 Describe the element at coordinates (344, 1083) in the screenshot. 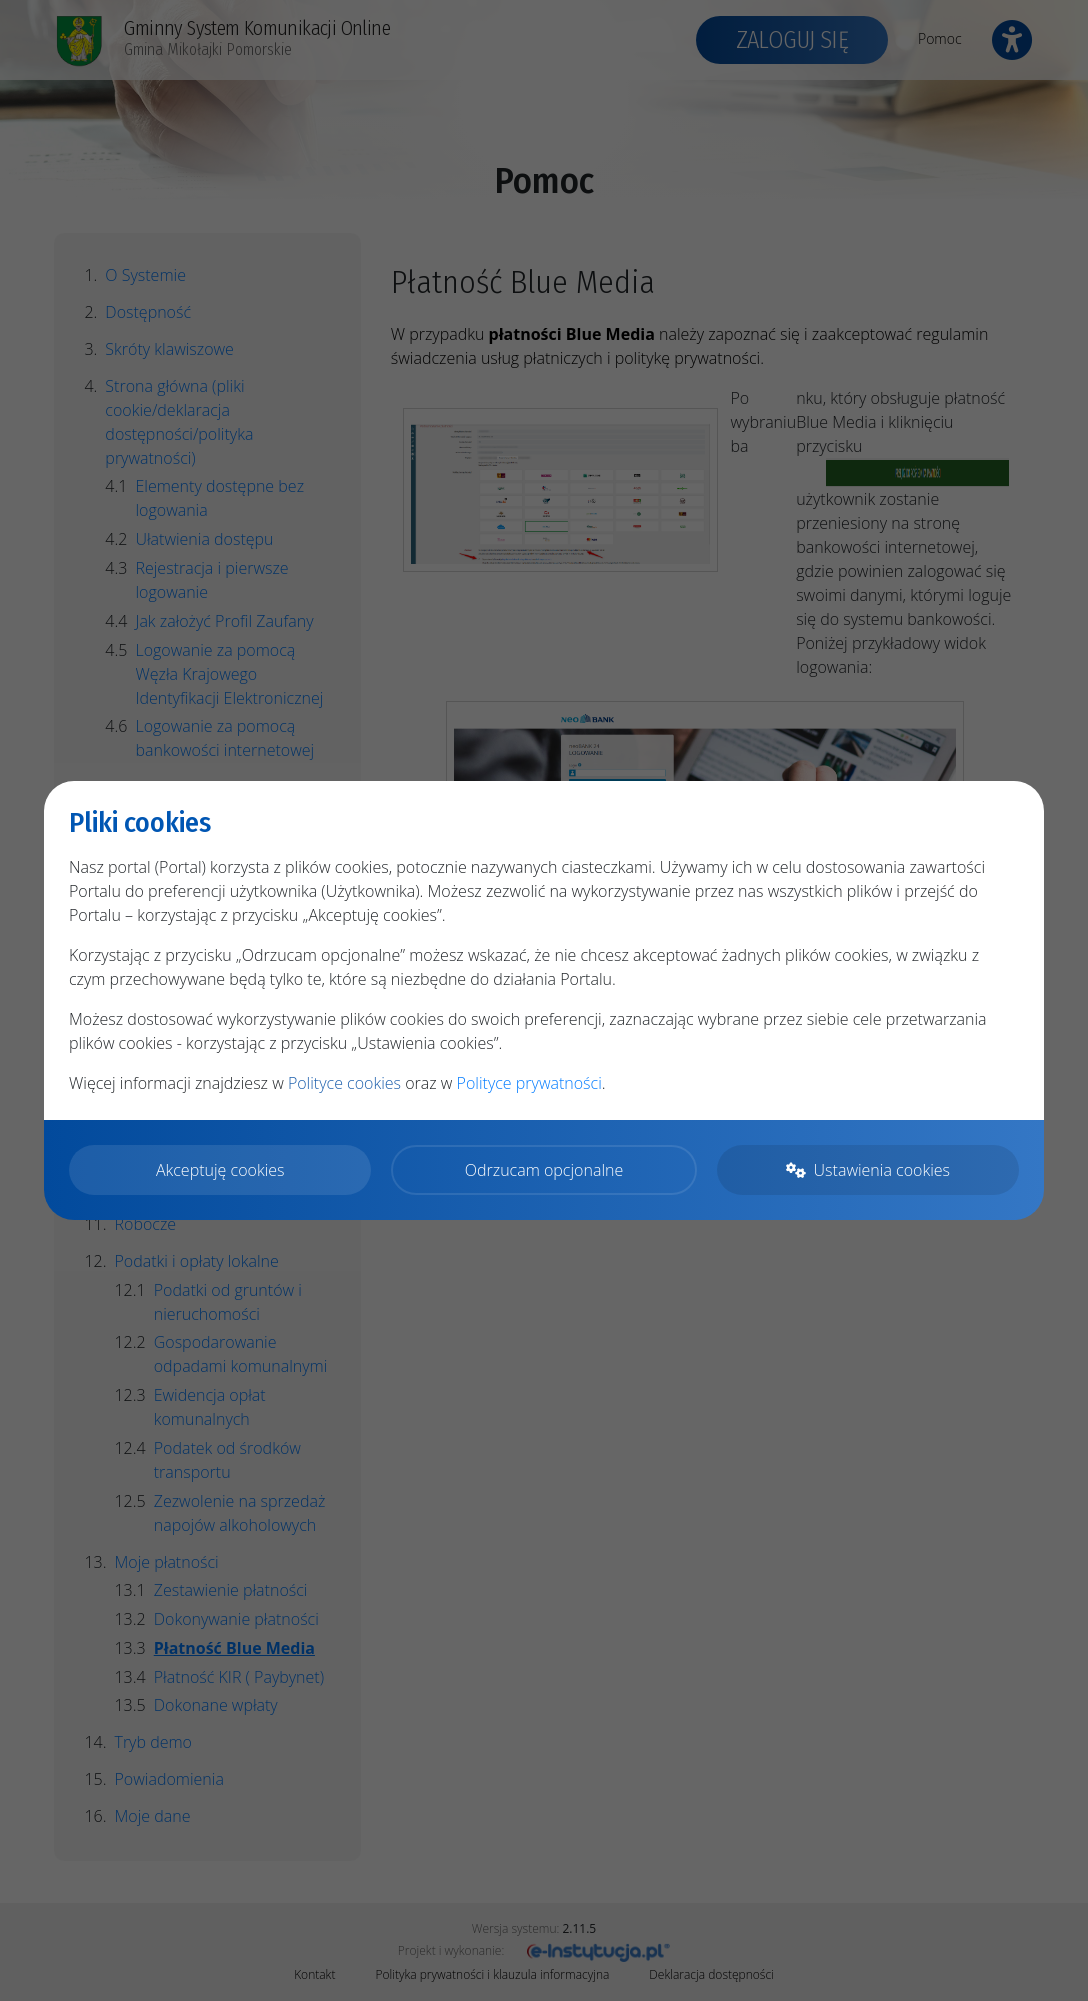

I see `Polityce cookies` at that location.